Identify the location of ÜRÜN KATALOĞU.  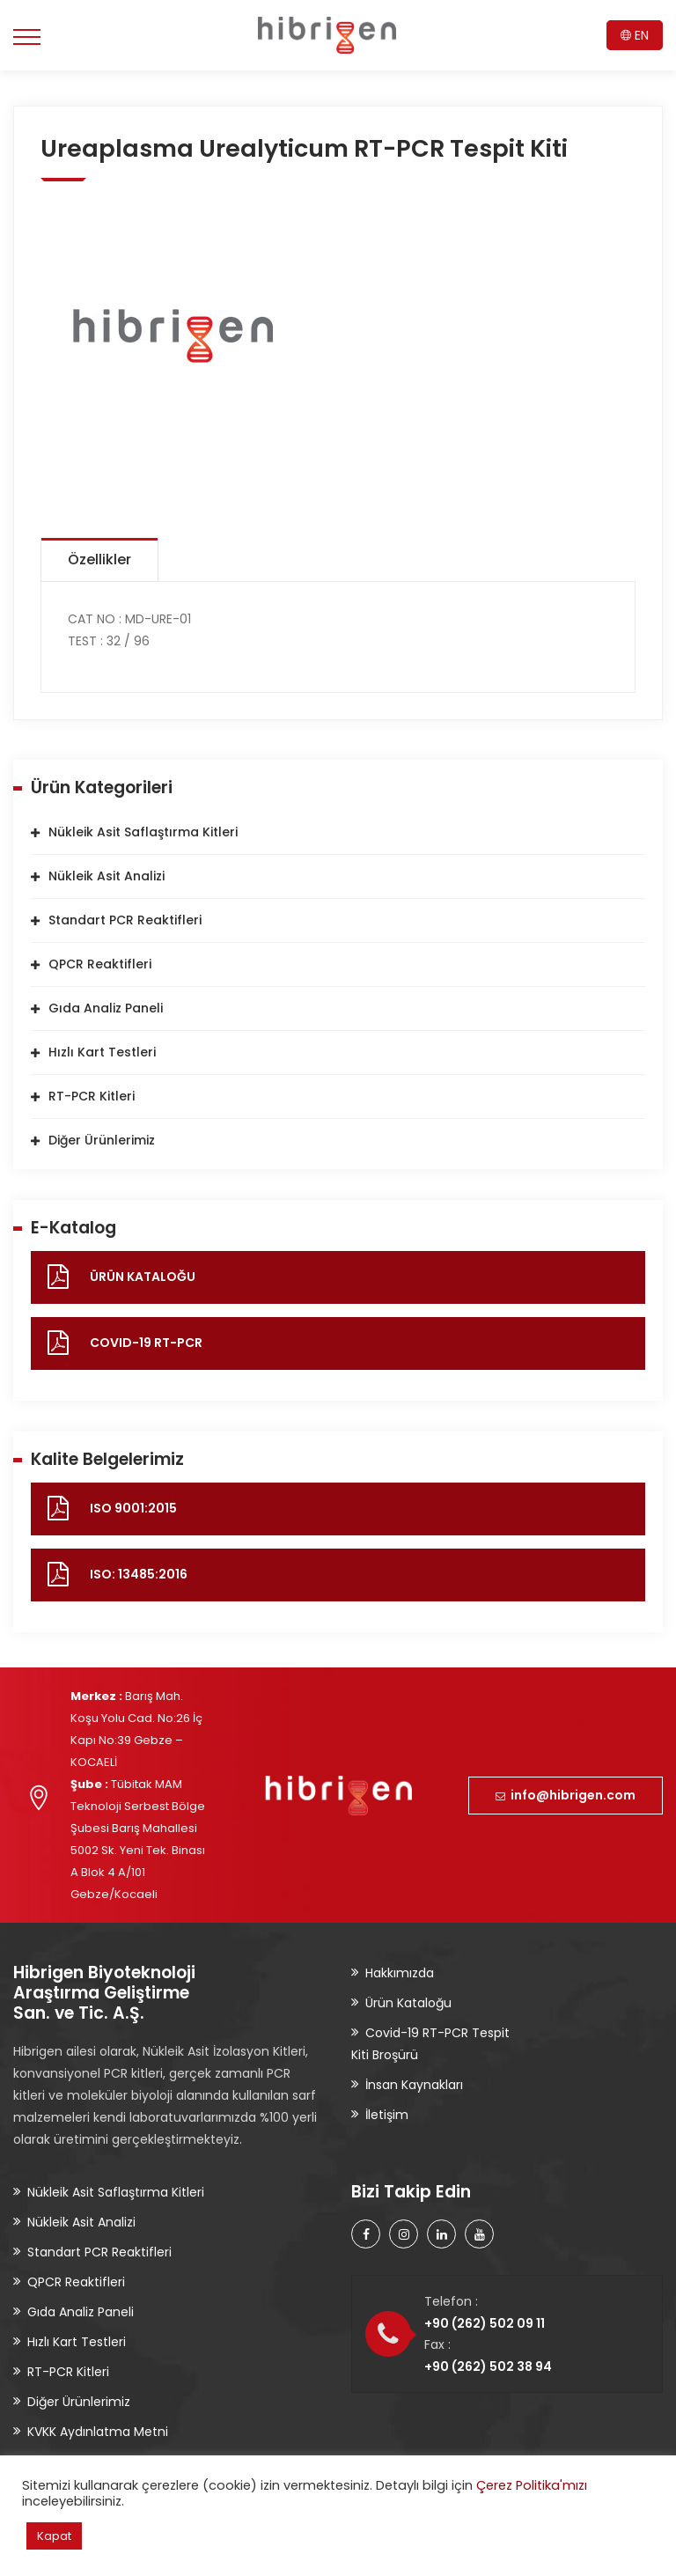
(142, 1276).